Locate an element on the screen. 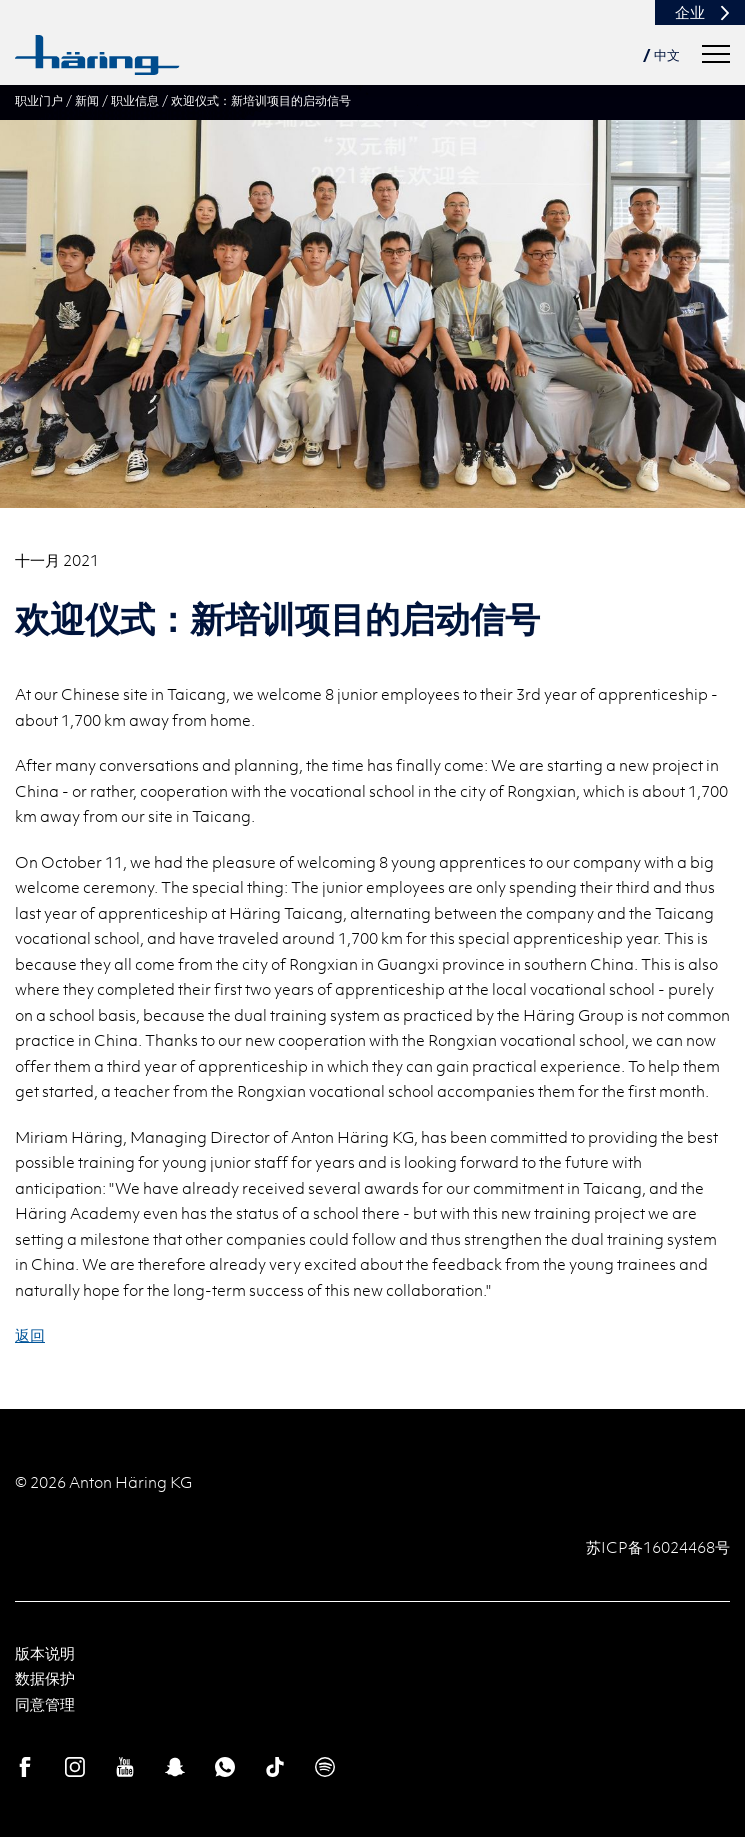 Image resolution: width=745 pixels, height=1837 pixels. 职业信息 is located at coordinates (135, 100).